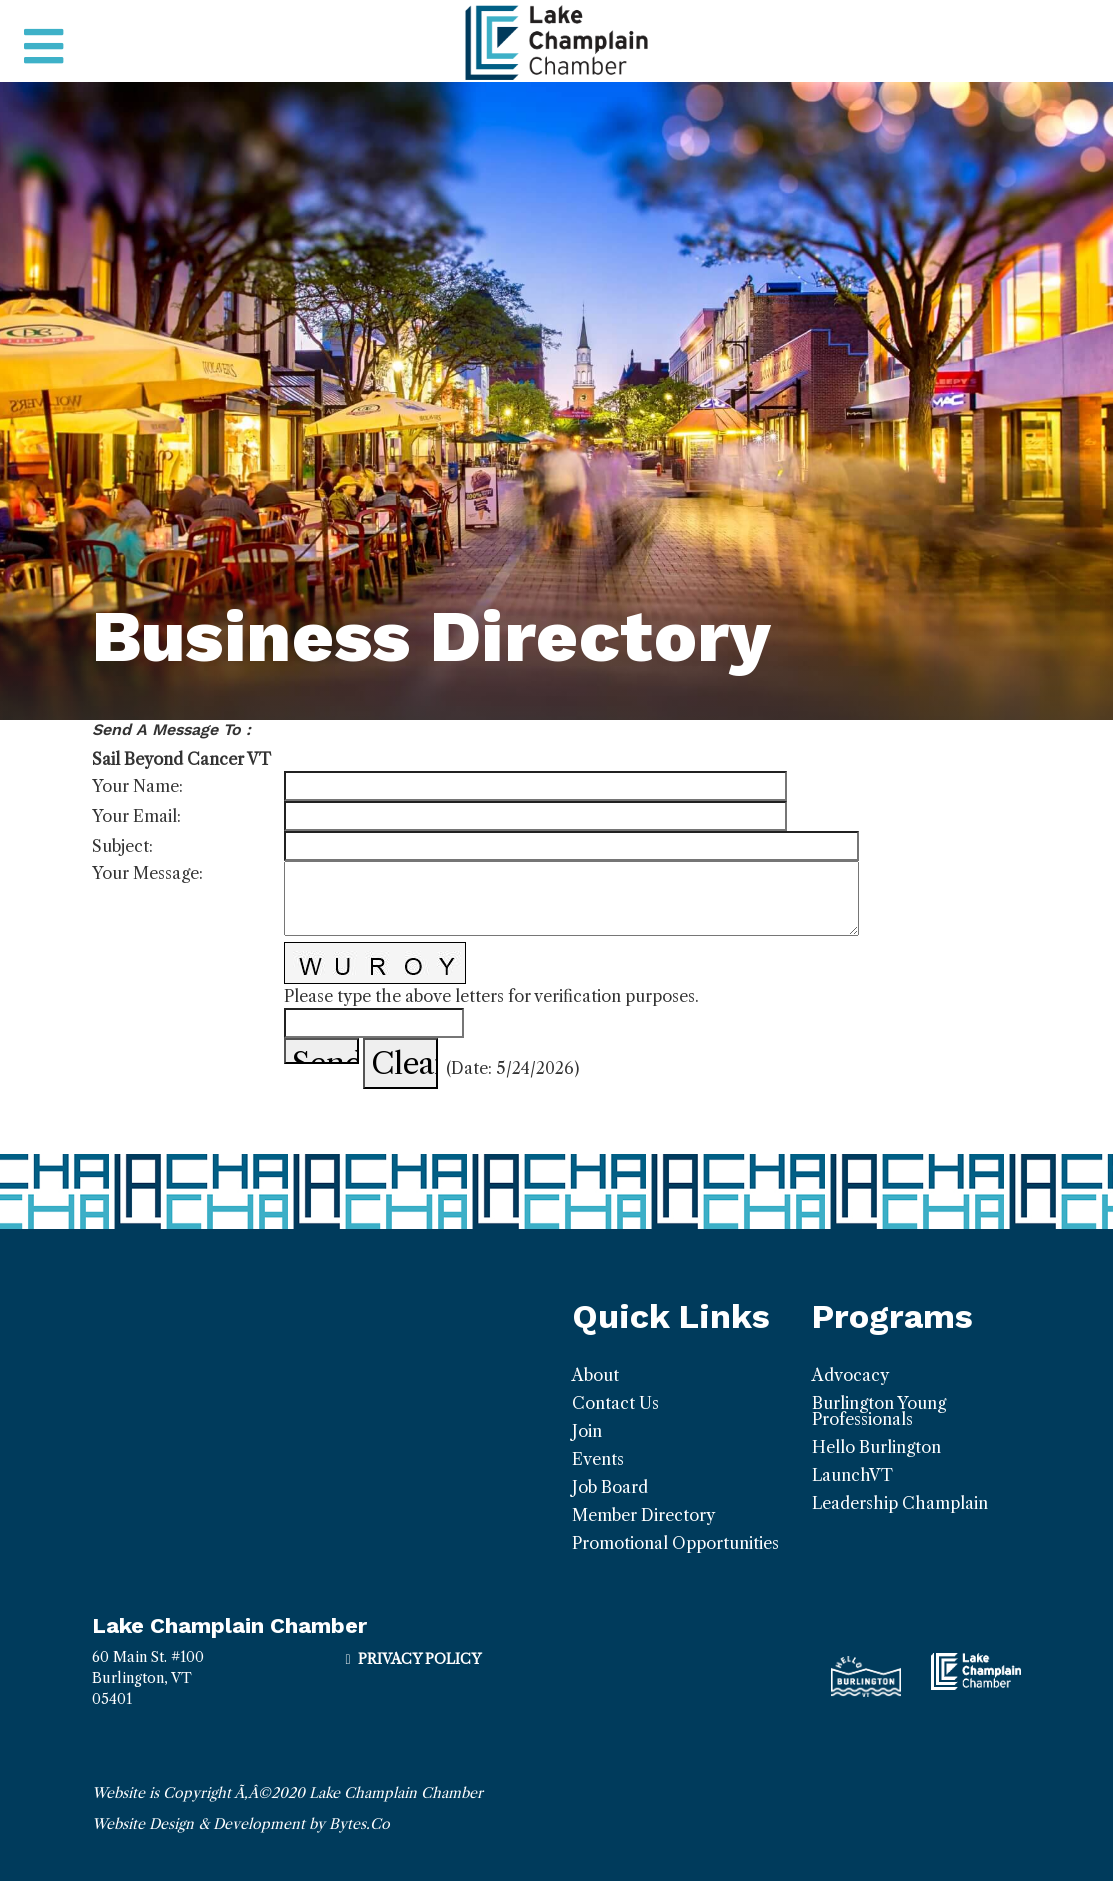  I want to click on Member Directory, so click(643, 1515).